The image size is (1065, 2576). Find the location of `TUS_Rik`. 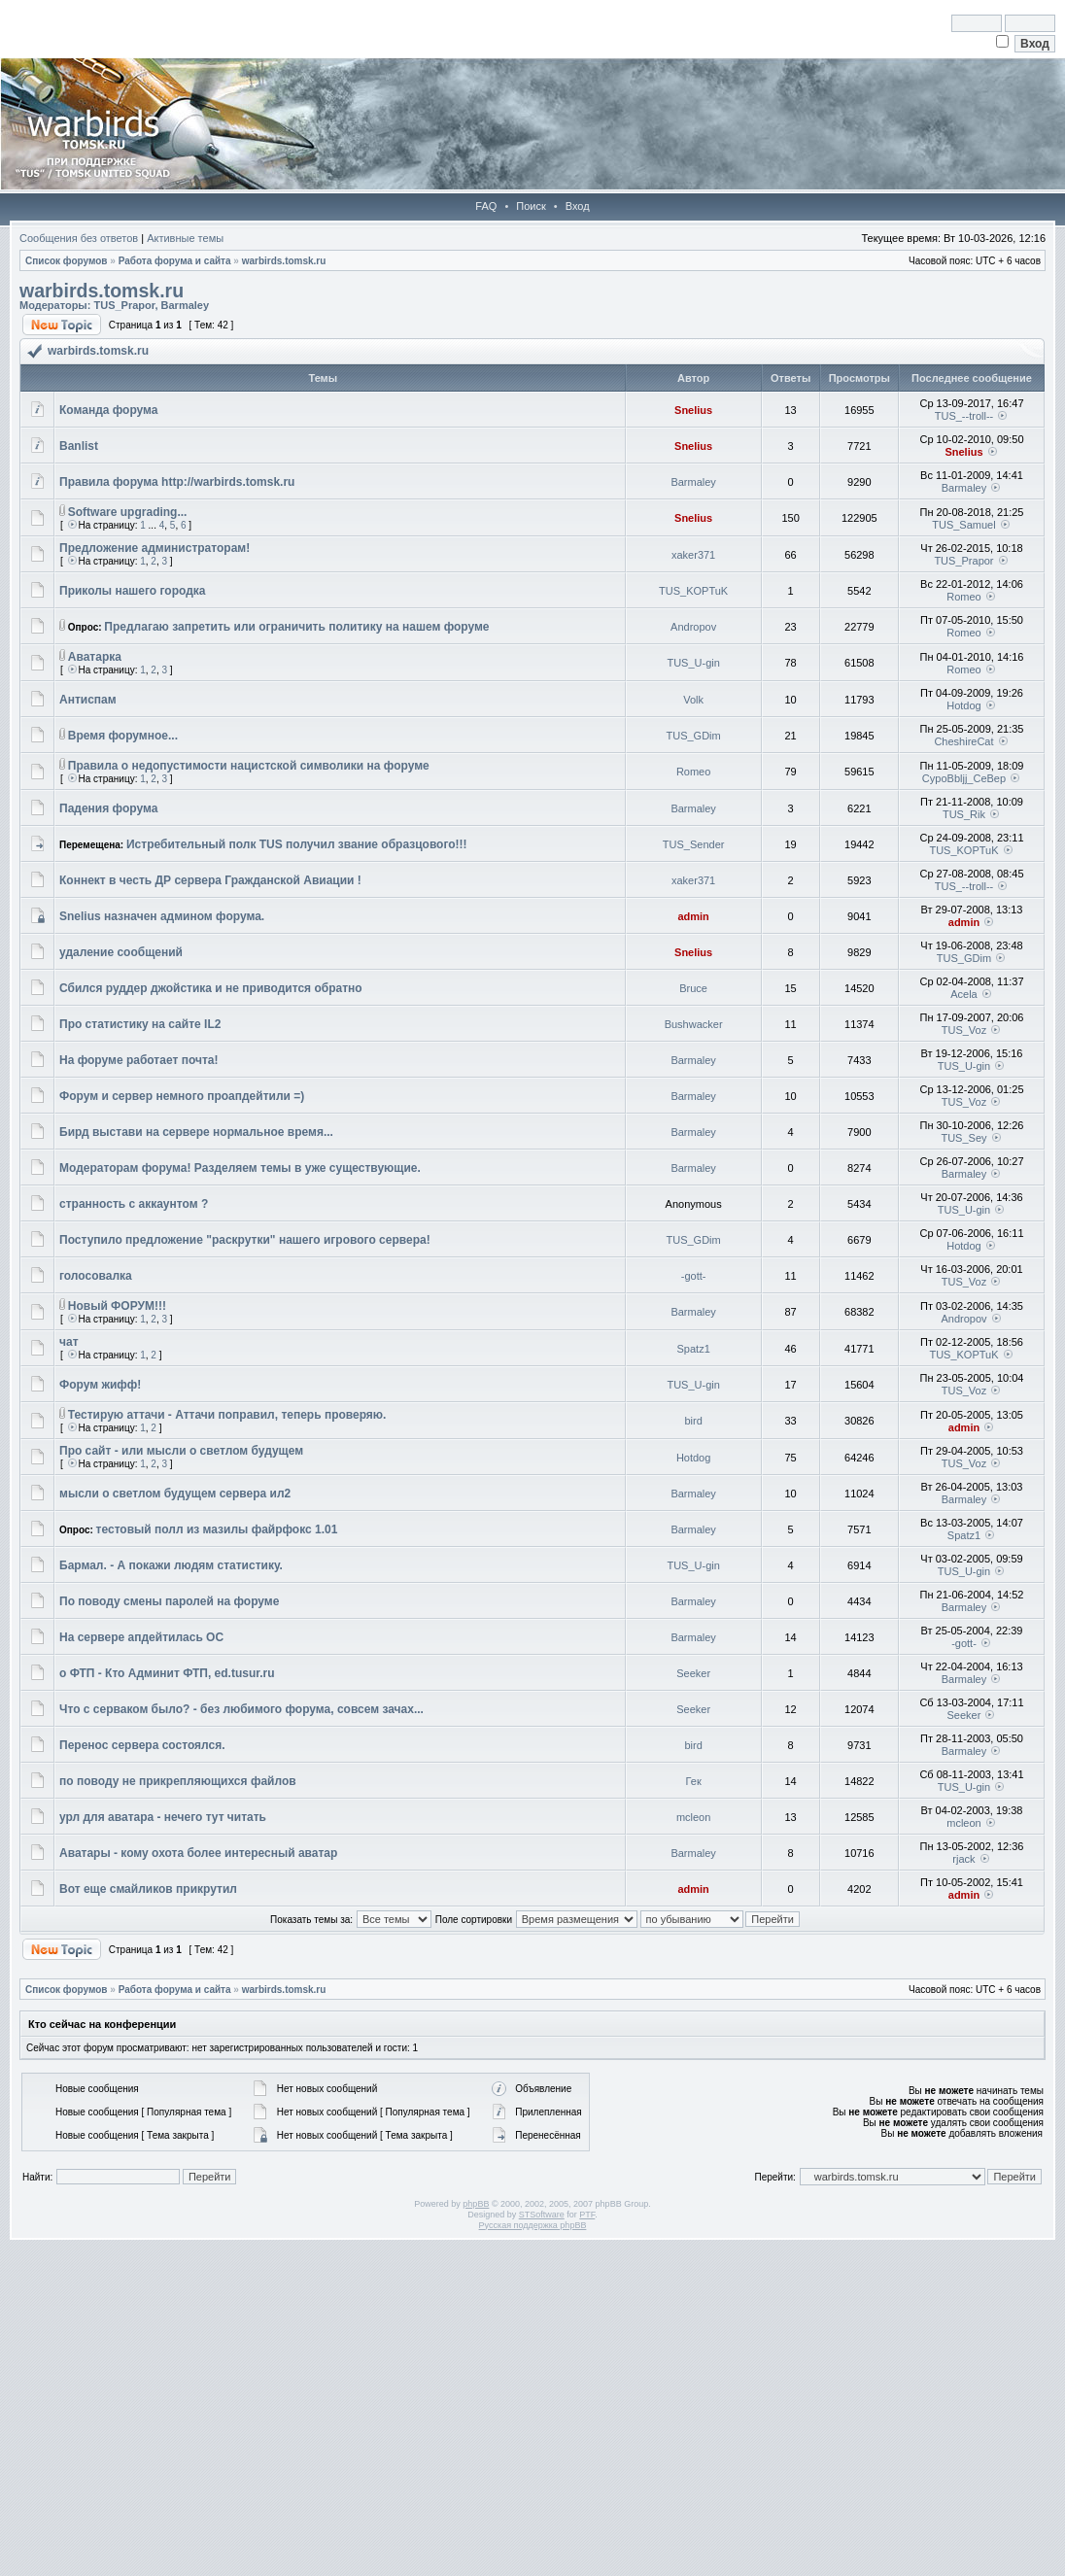

TUS_Rik is located at coordinates (964, 814).